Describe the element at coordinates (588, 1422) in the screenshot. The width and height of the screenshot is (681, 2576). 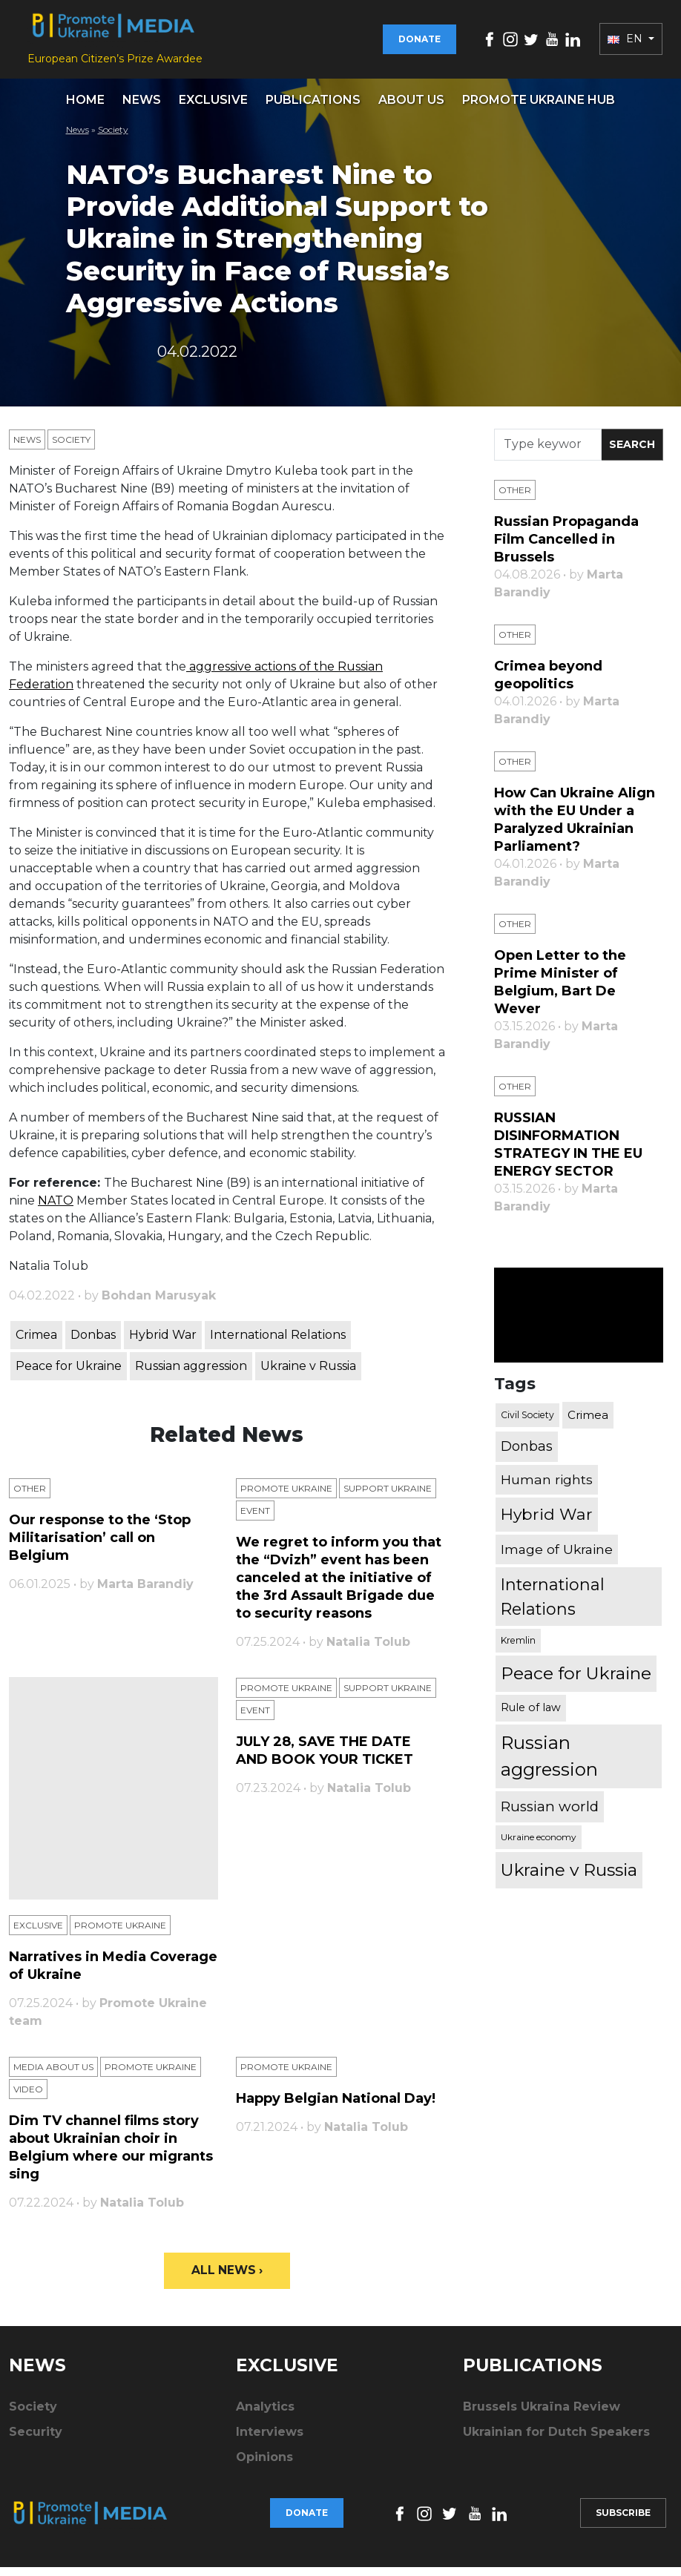
I see `Crimea [Crimea (523 items)]` at that location.